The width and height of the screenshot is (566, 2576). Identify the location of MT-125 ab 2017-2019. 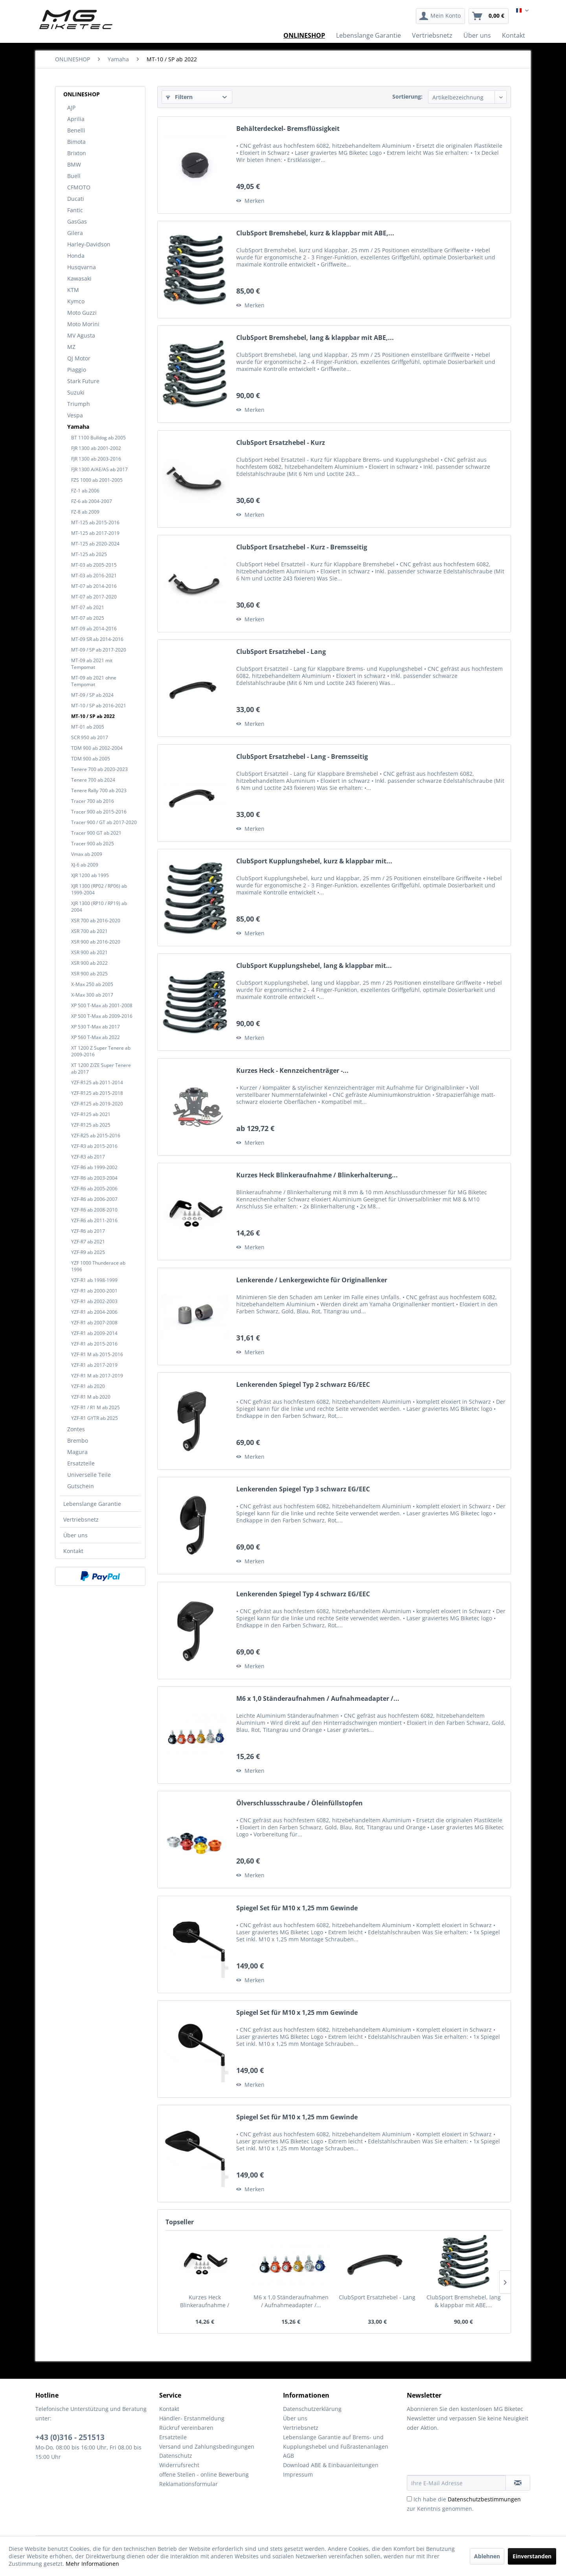
(95, 533).